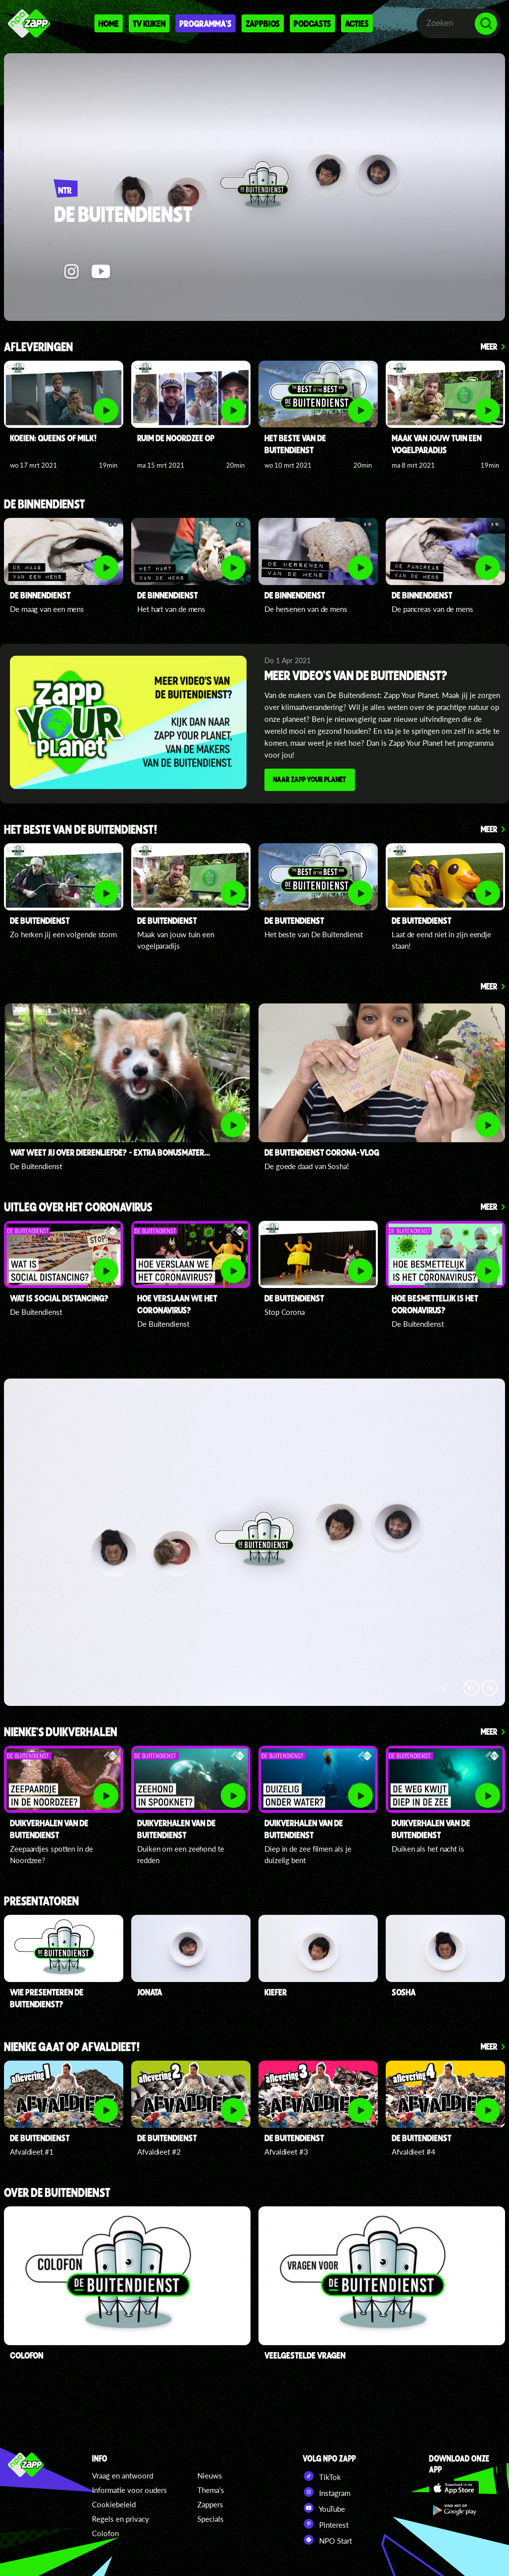  I want to click on Colofon, so click(105, 2531).